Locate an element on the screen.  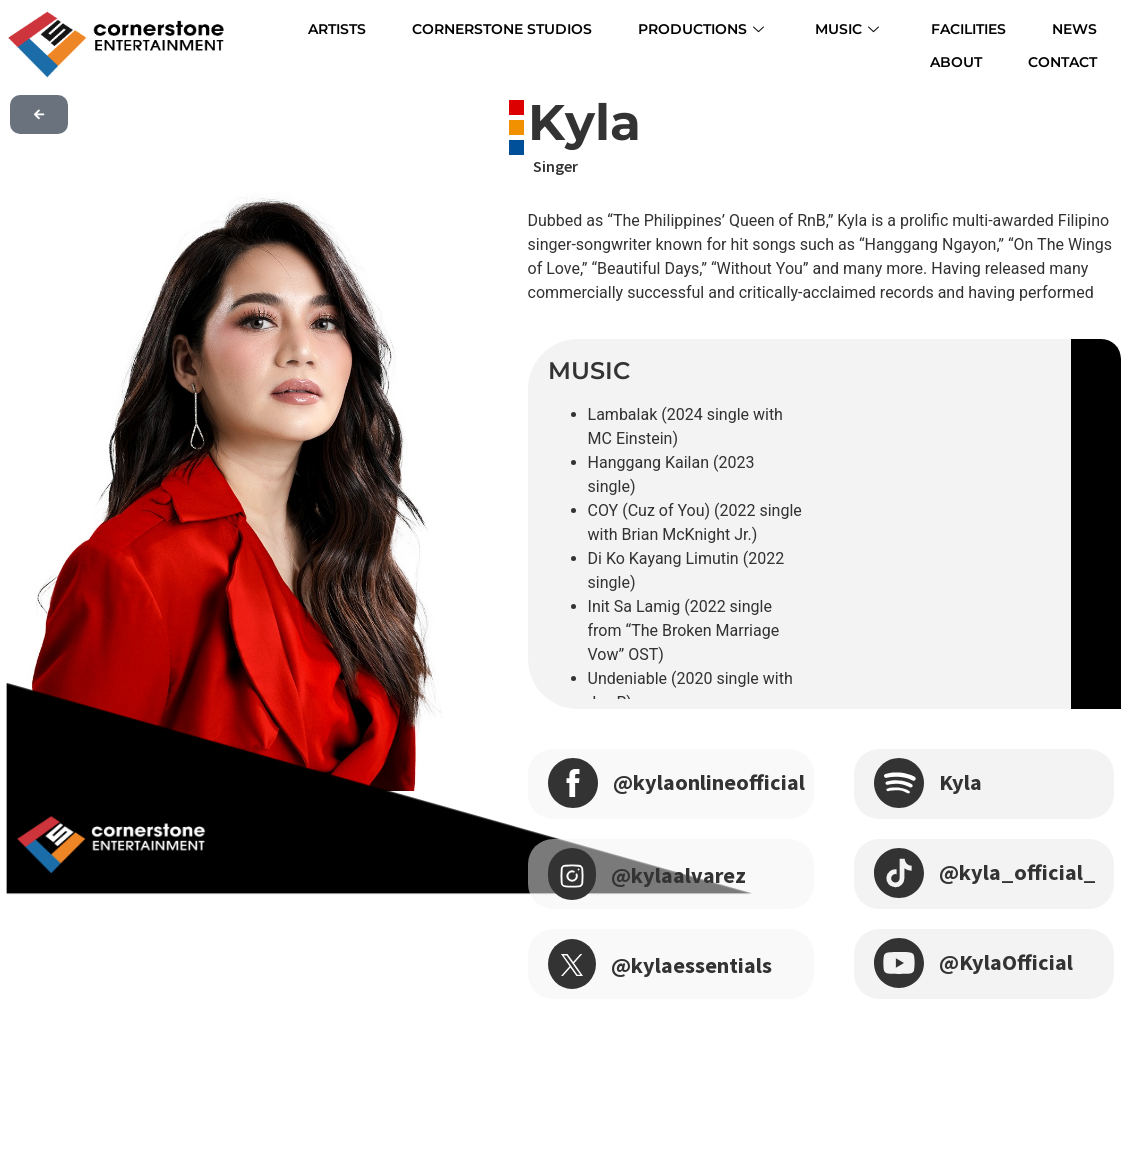
FACILITIES is located at coordinates (905, 26).